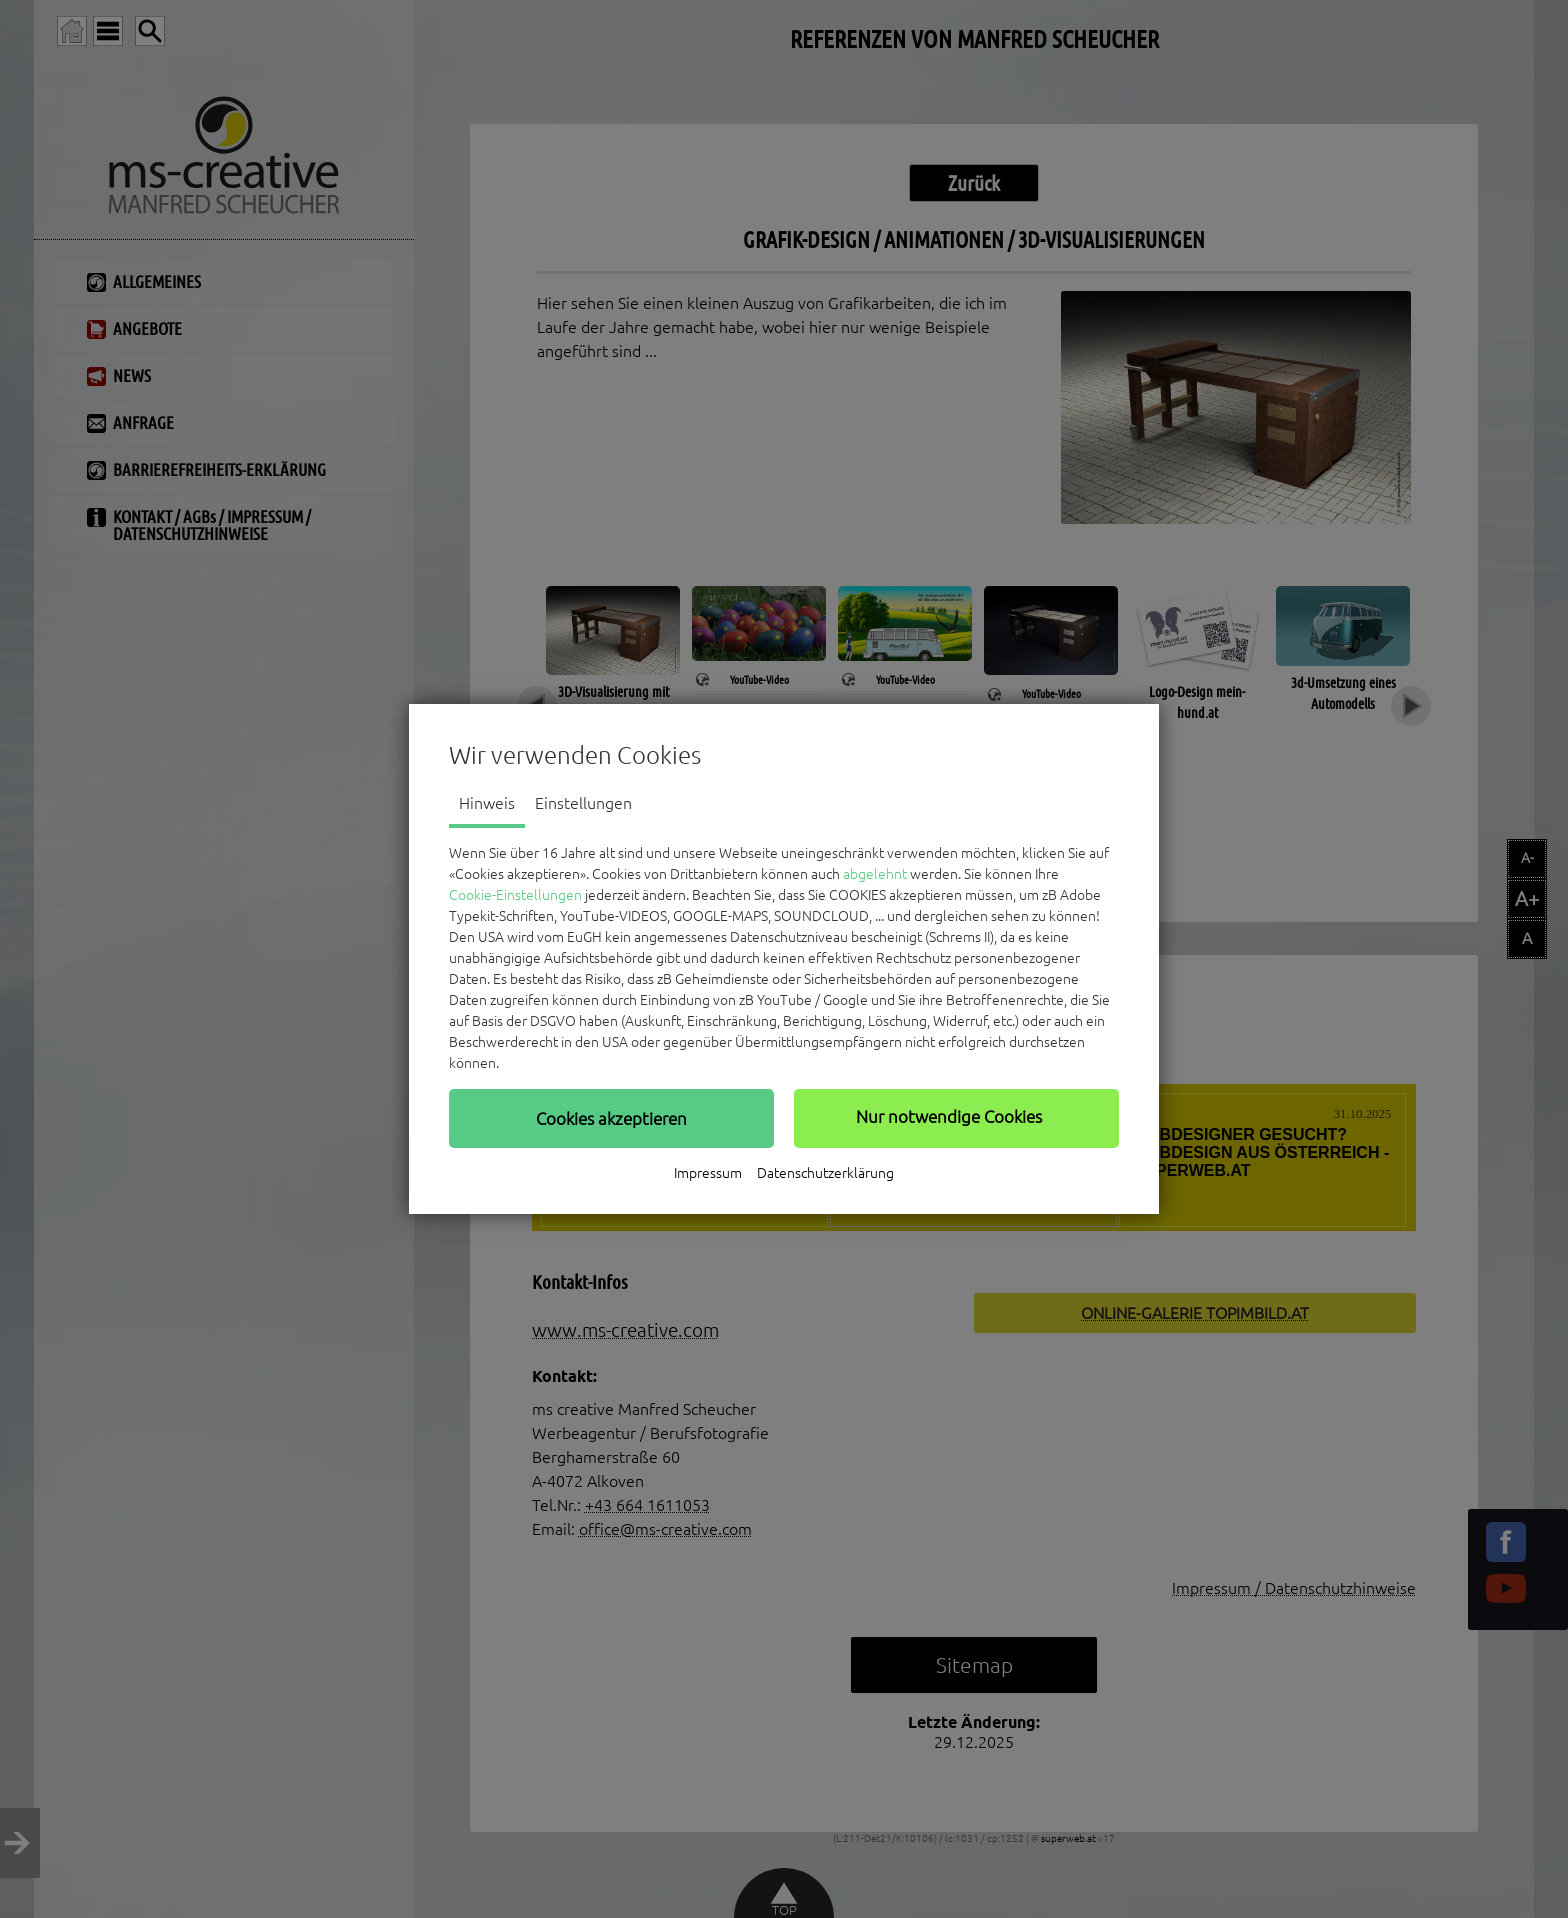 The height and width of the screenshot is (1918, 1568). Describe the element at coordinates (708, 1173) in the screenshot. I see `Impressum` at that location.